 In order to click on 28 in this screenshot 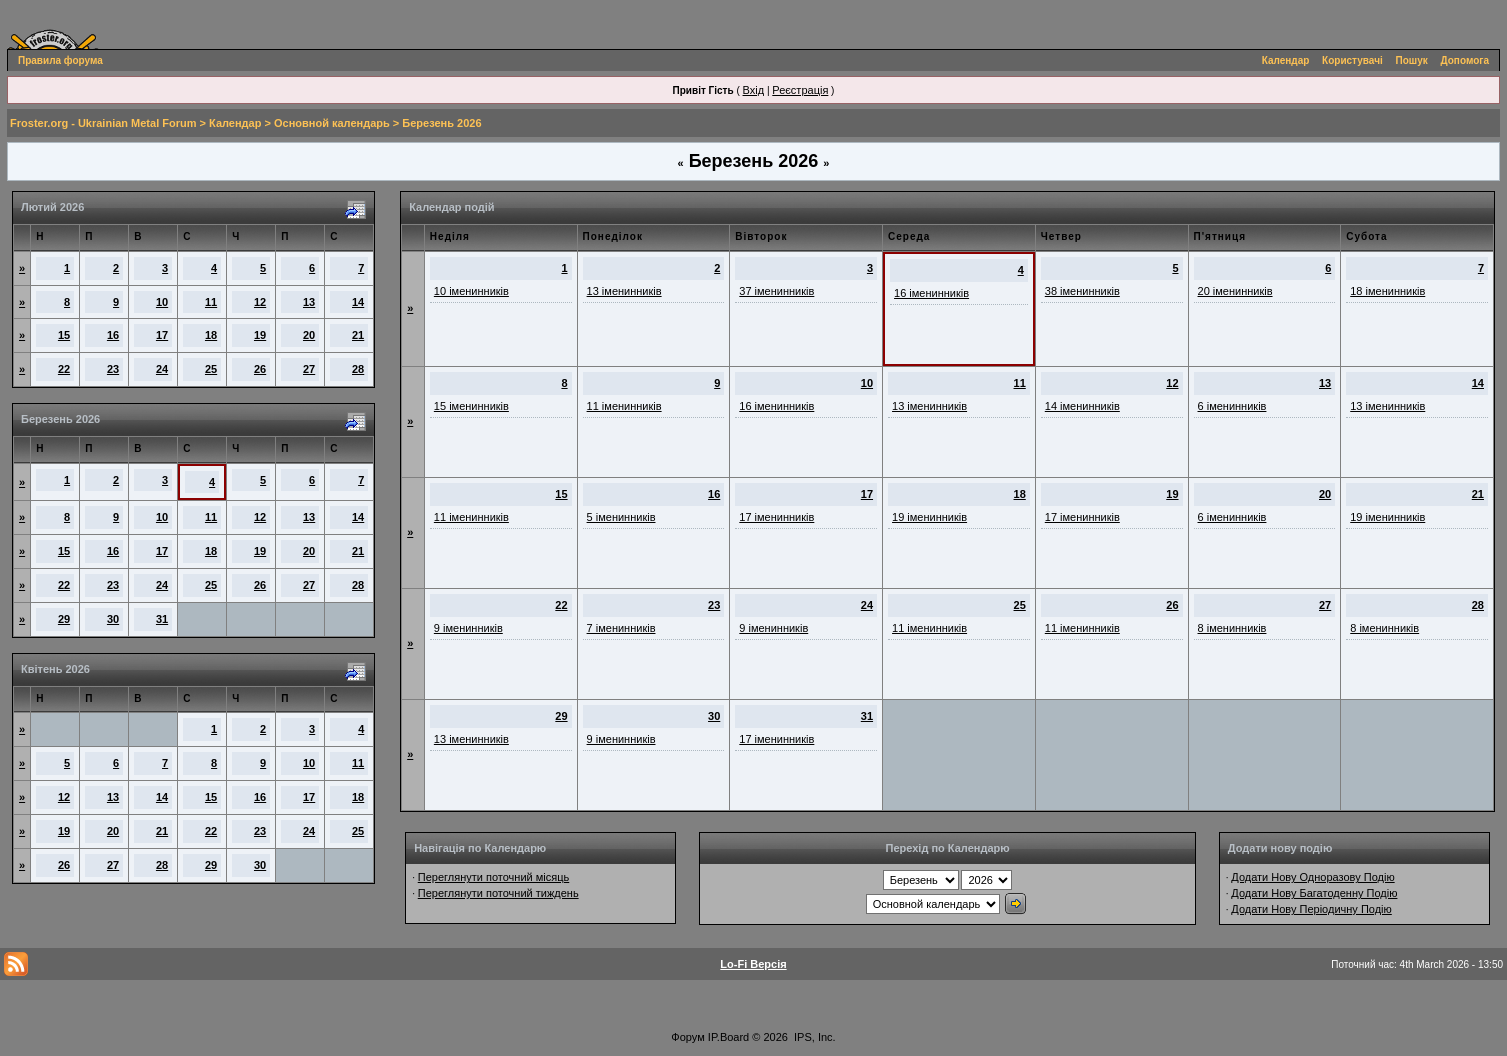, I will do `click(358, 369)`.